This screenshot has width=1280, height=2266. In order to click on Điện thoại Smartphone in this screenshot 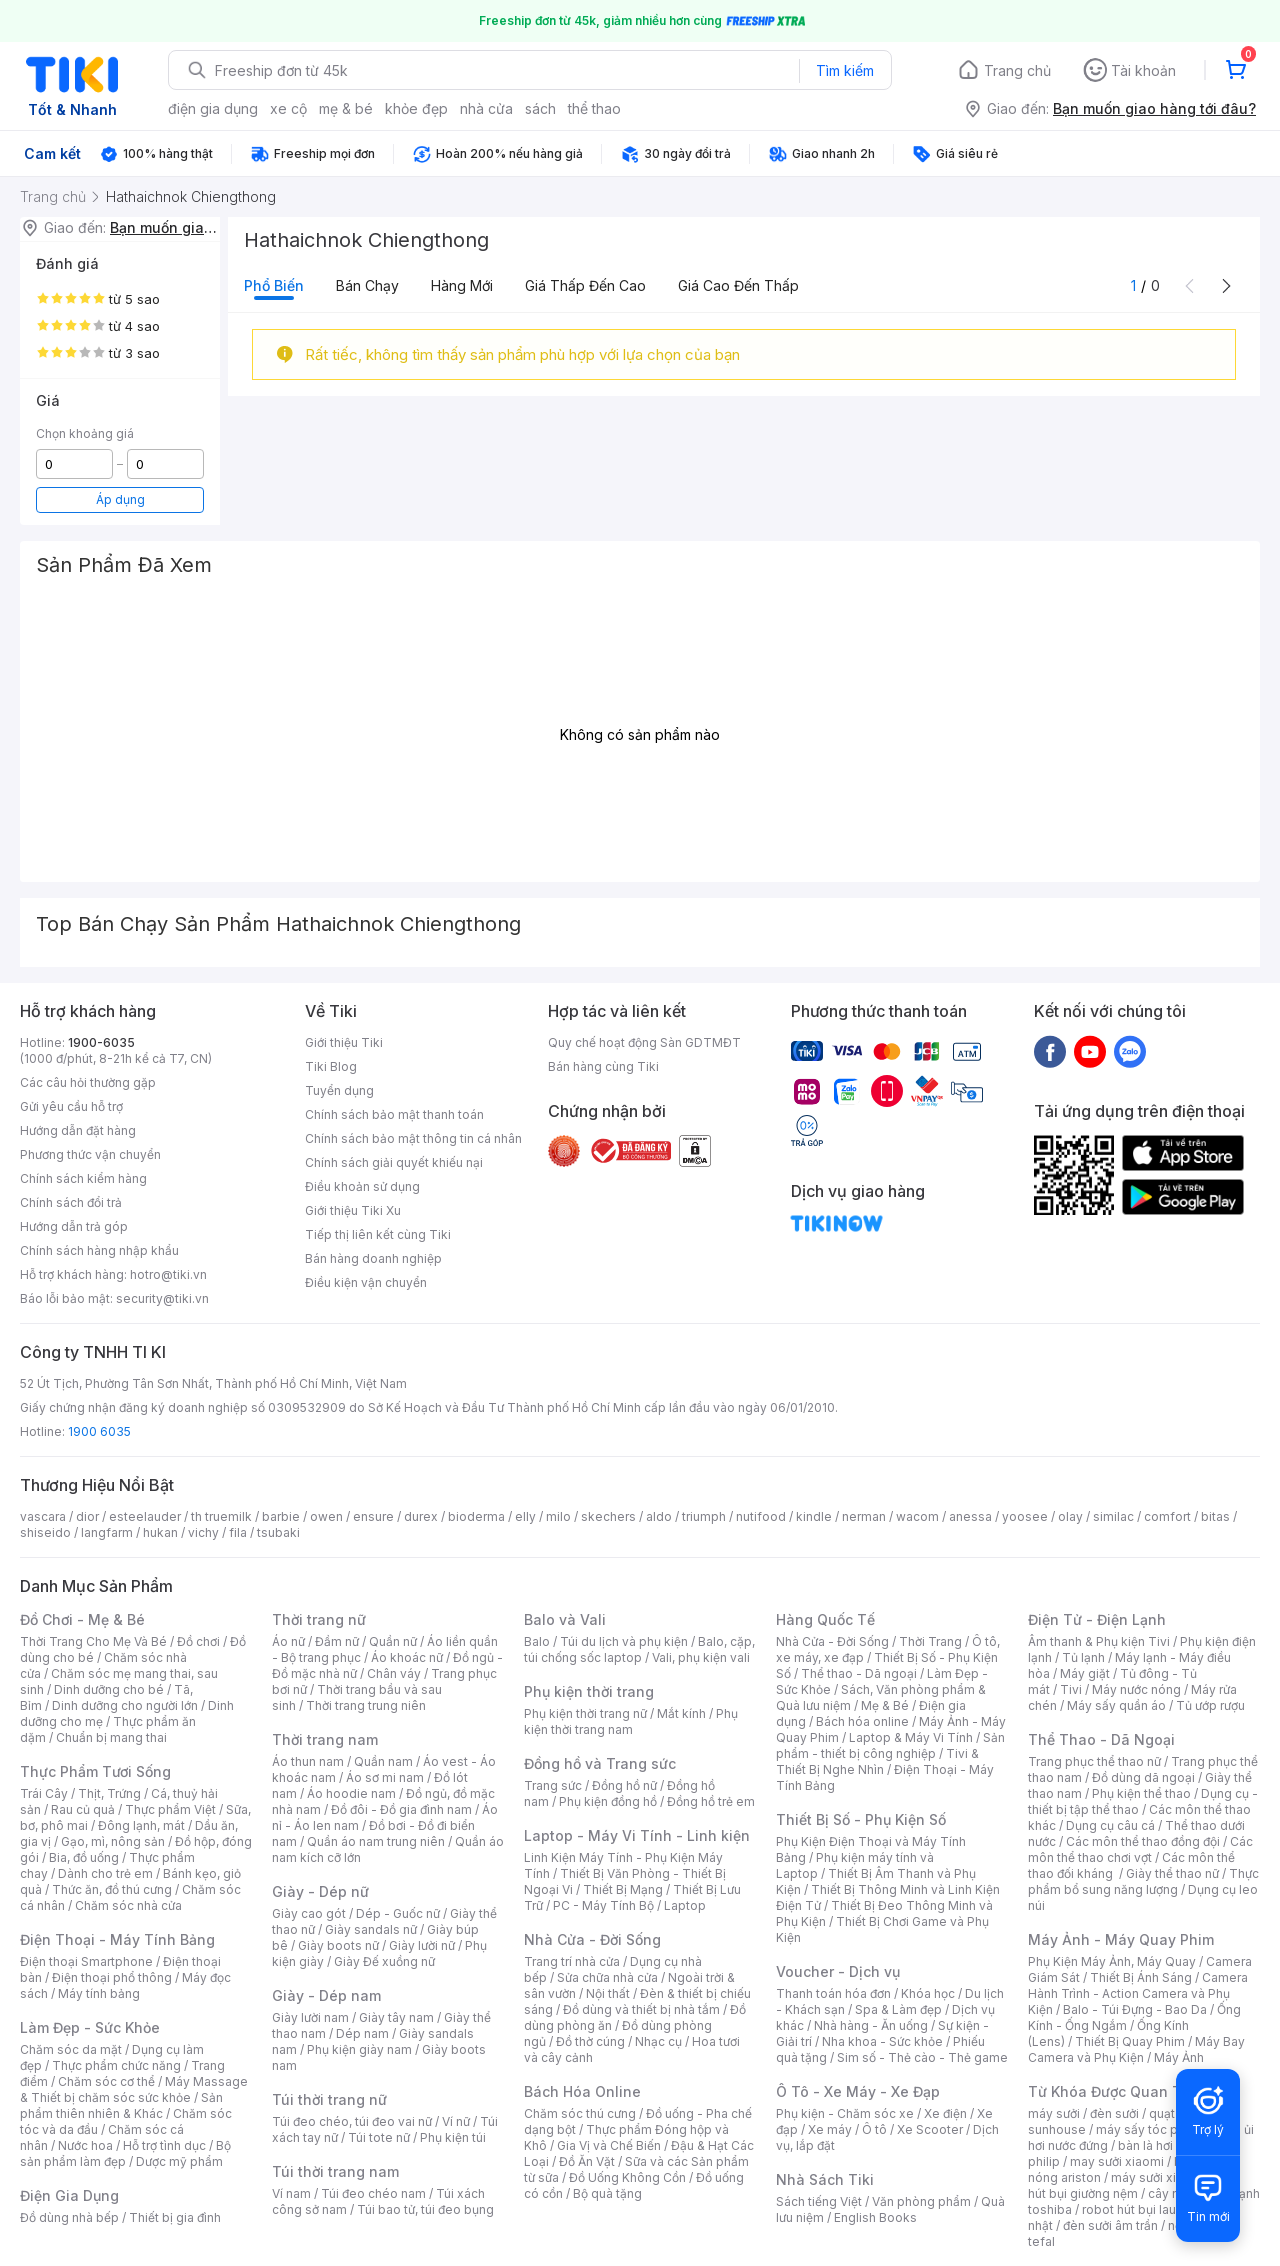, I will do `click(86, 1961)`.